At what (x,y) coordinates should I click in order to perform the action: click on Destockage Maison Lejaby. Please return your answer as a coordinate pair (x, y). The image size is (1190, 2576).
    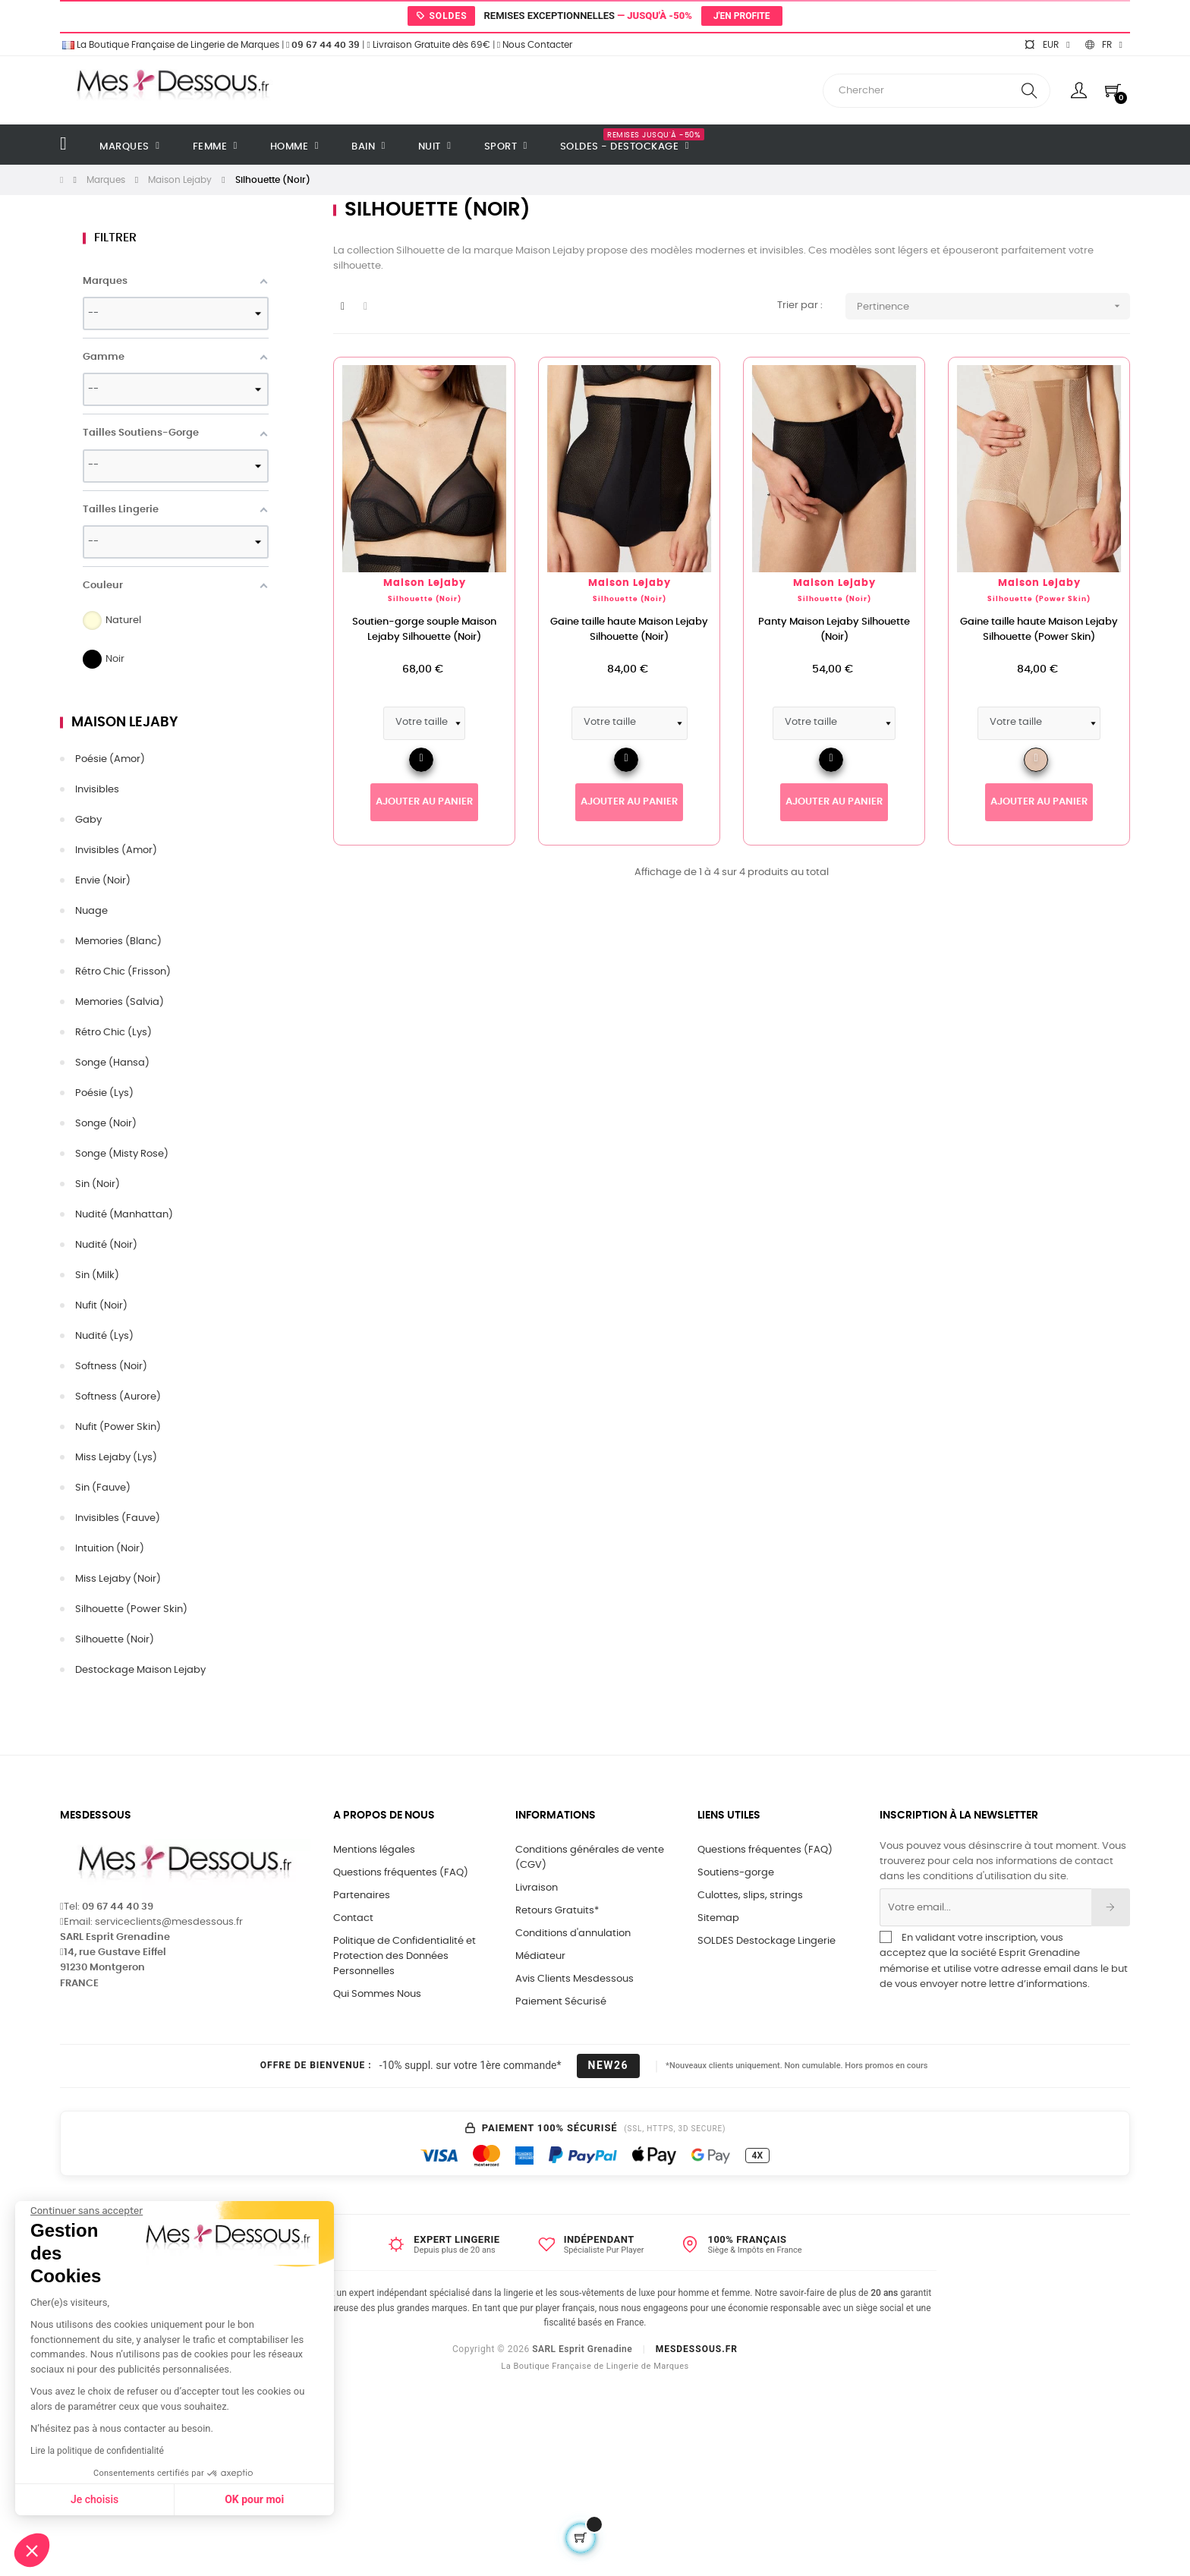
    Looking at the image, I should click on (140, 1670).